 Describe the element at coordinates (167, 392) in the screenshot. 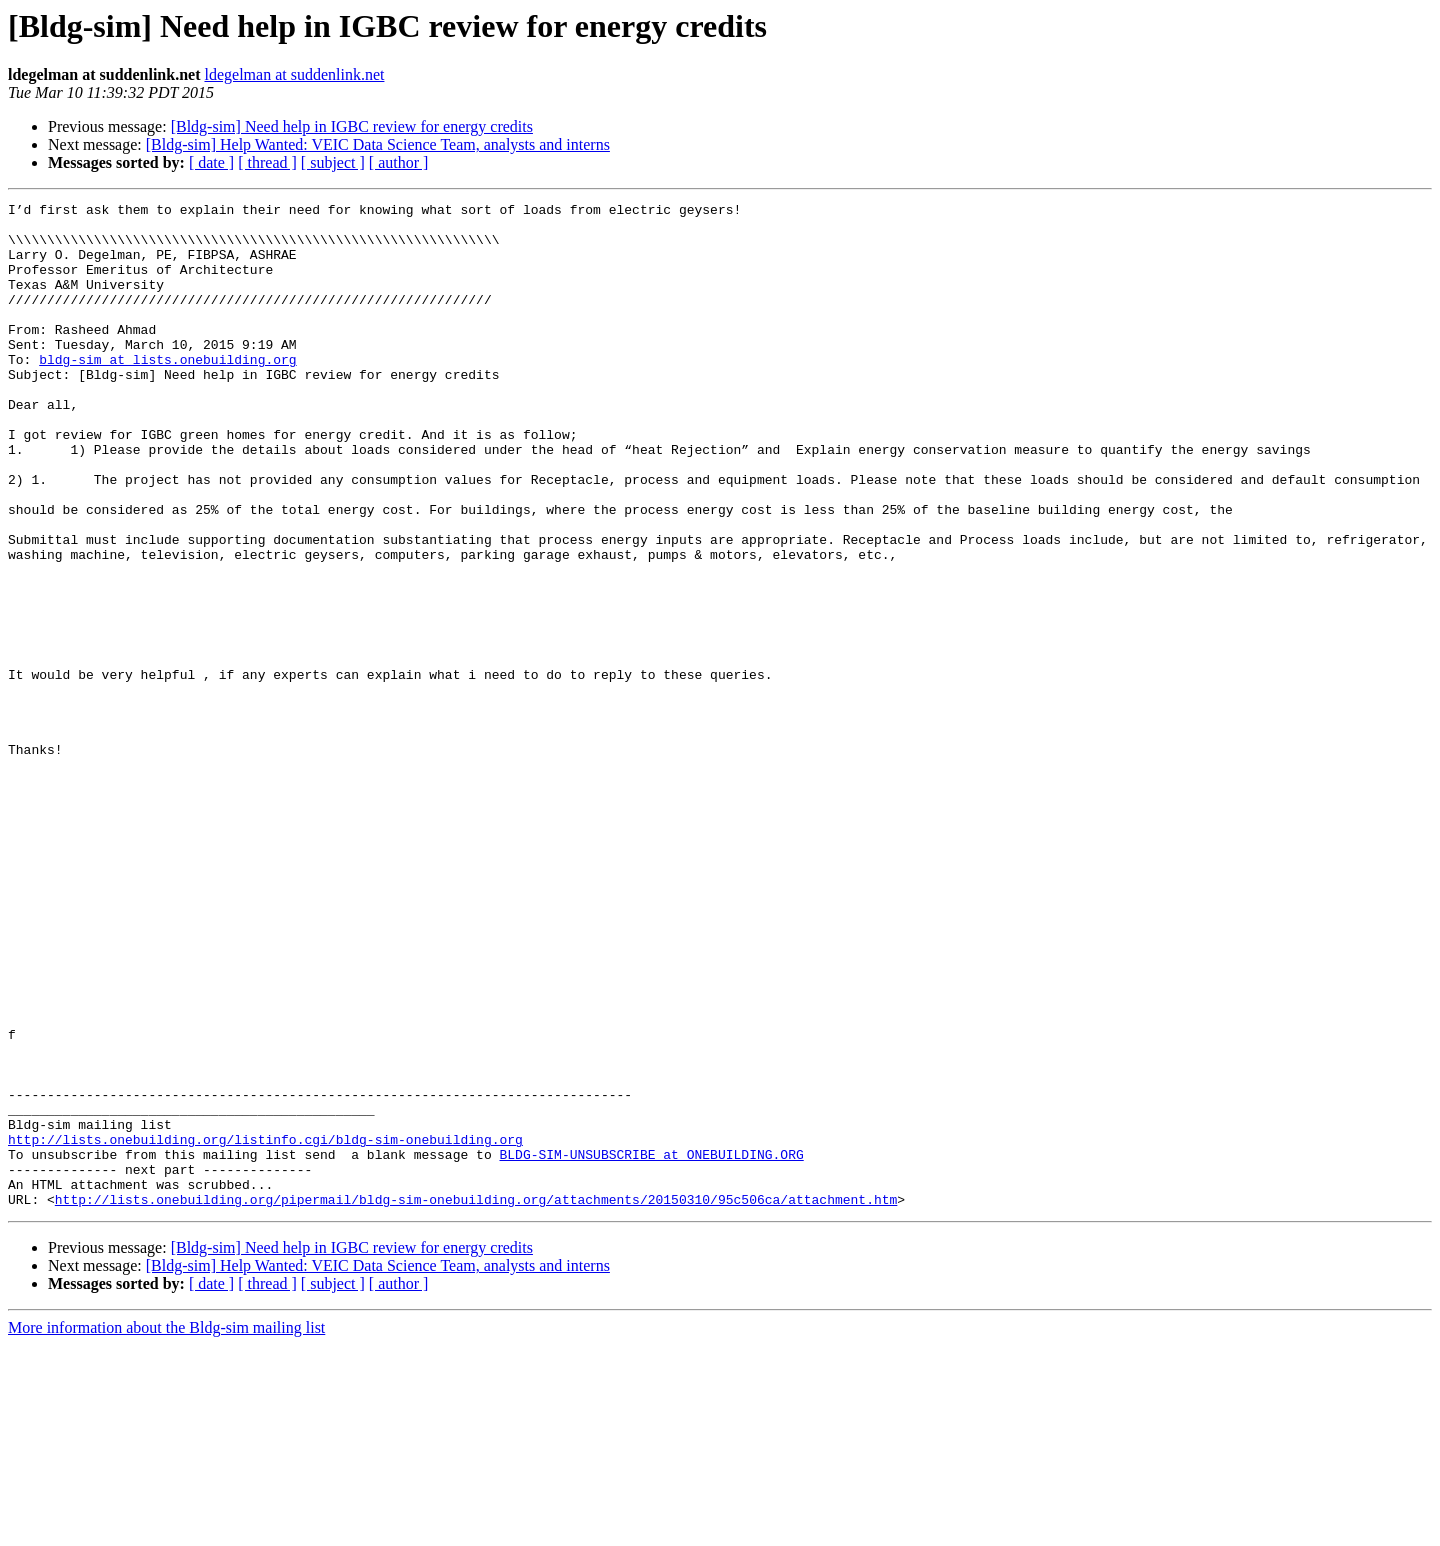

I see `bldg-sim at lists.onebuilding.org` at that location.